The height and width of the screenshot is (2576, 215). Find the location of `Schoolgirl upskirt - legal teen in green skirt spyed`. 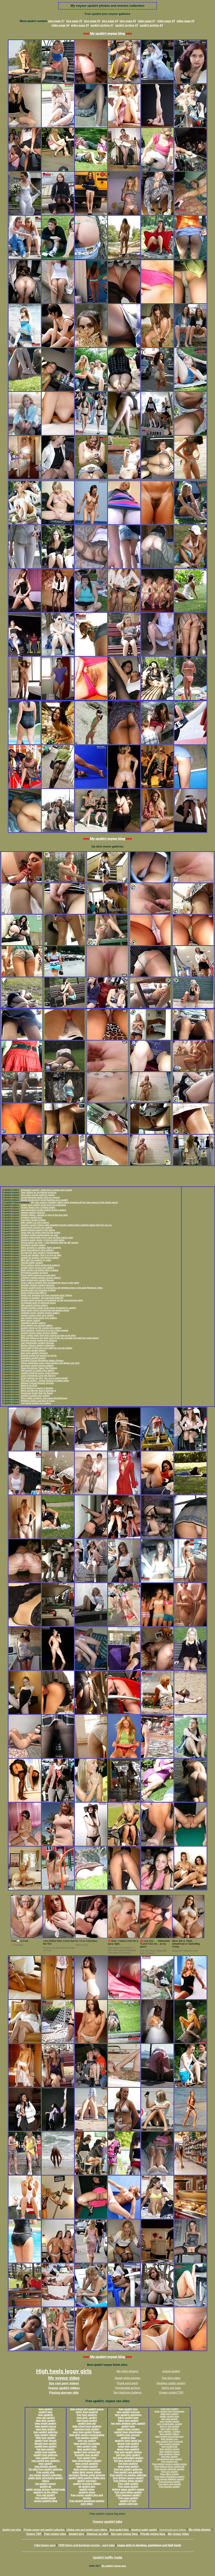

Schoolgirl upskirt - legal teen in green skirt spyed is located at coordinates (46, 1190).